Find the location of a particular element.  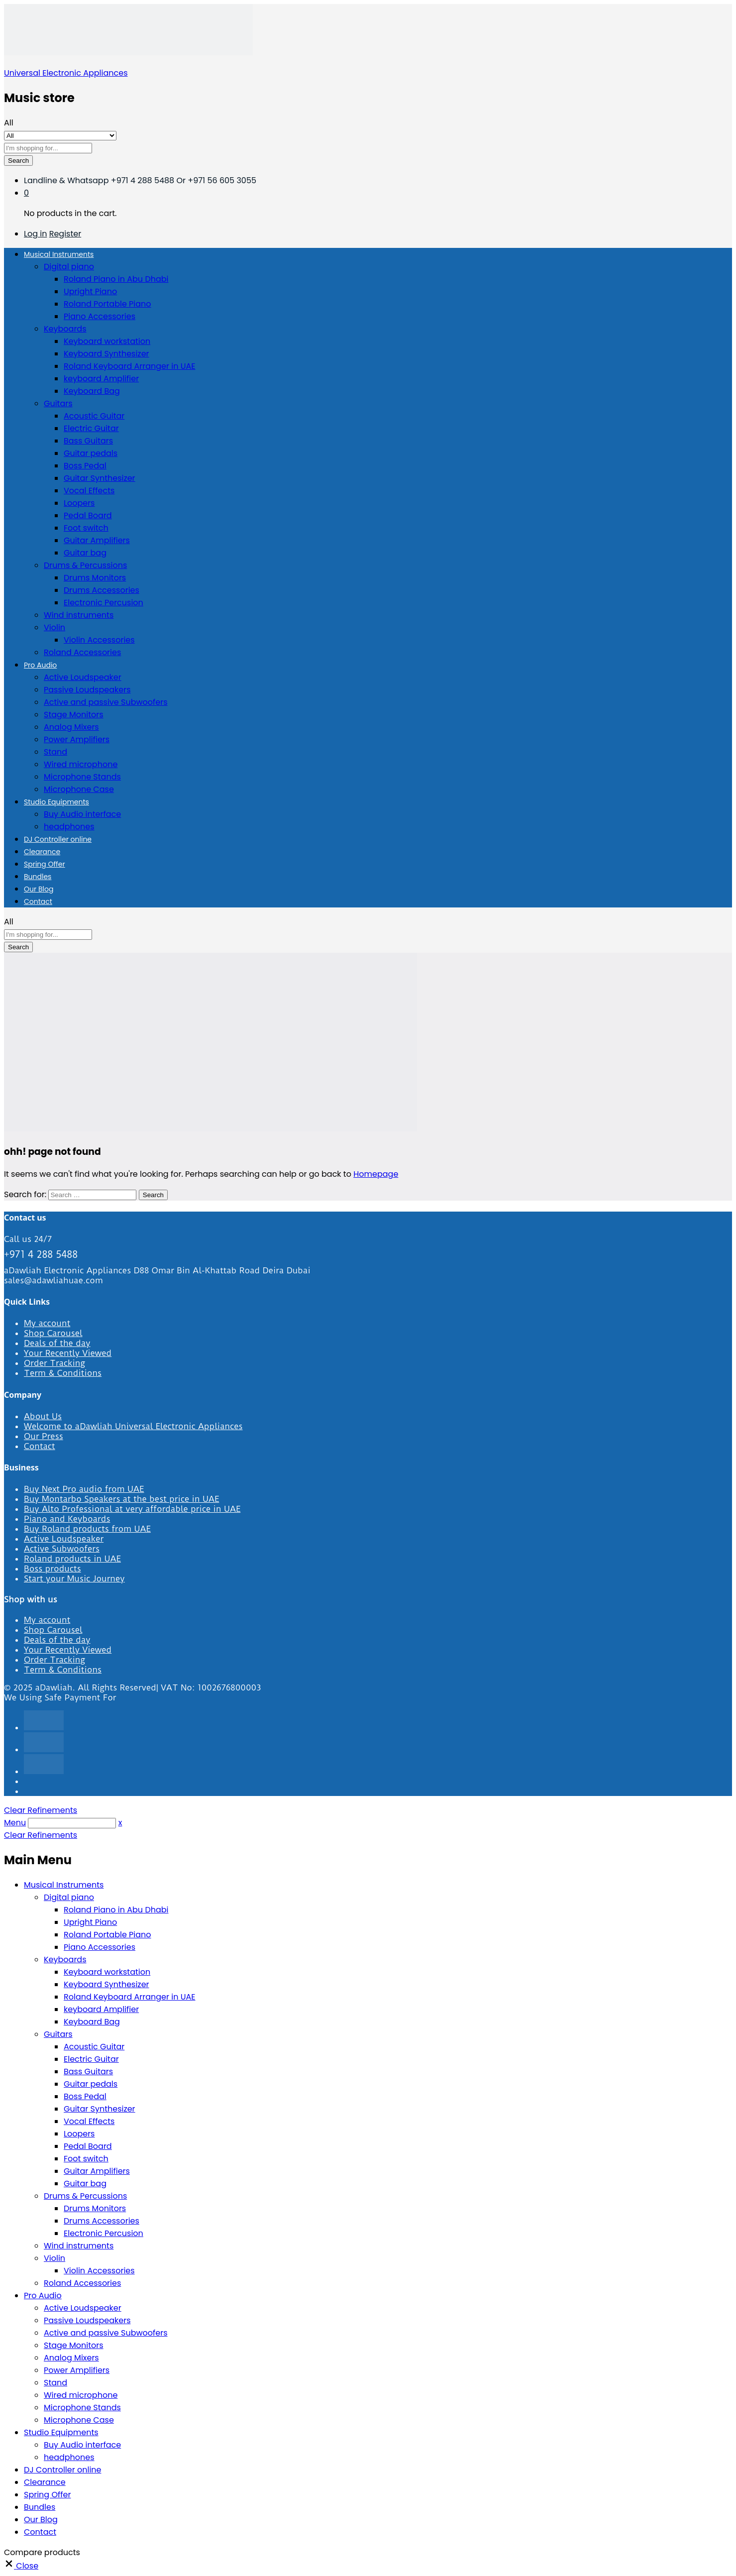

Microphone Stands is located at coordinates (82, 777).